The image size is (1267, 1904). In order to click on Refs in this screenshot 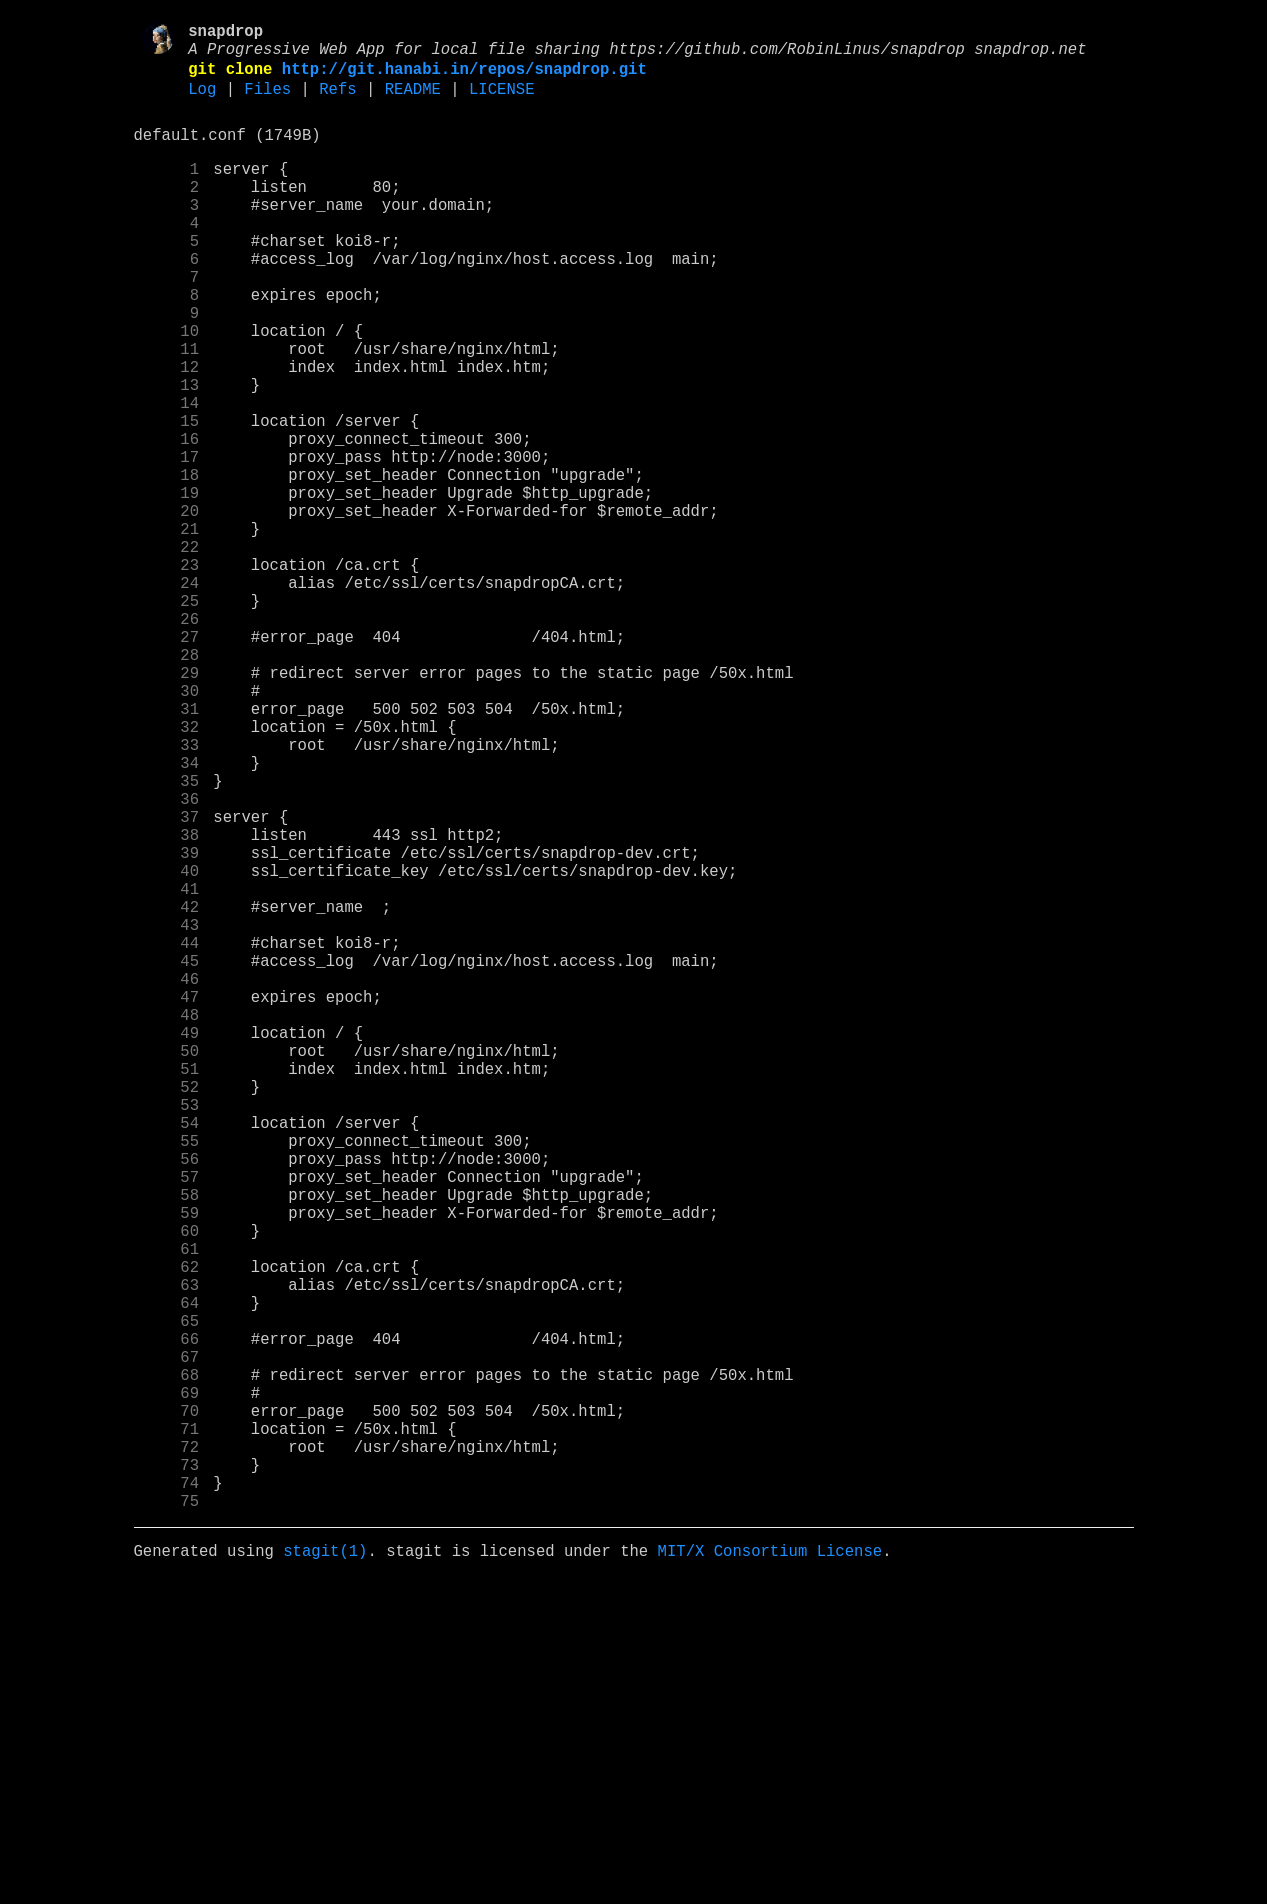, I will do `click(337, 103)`.